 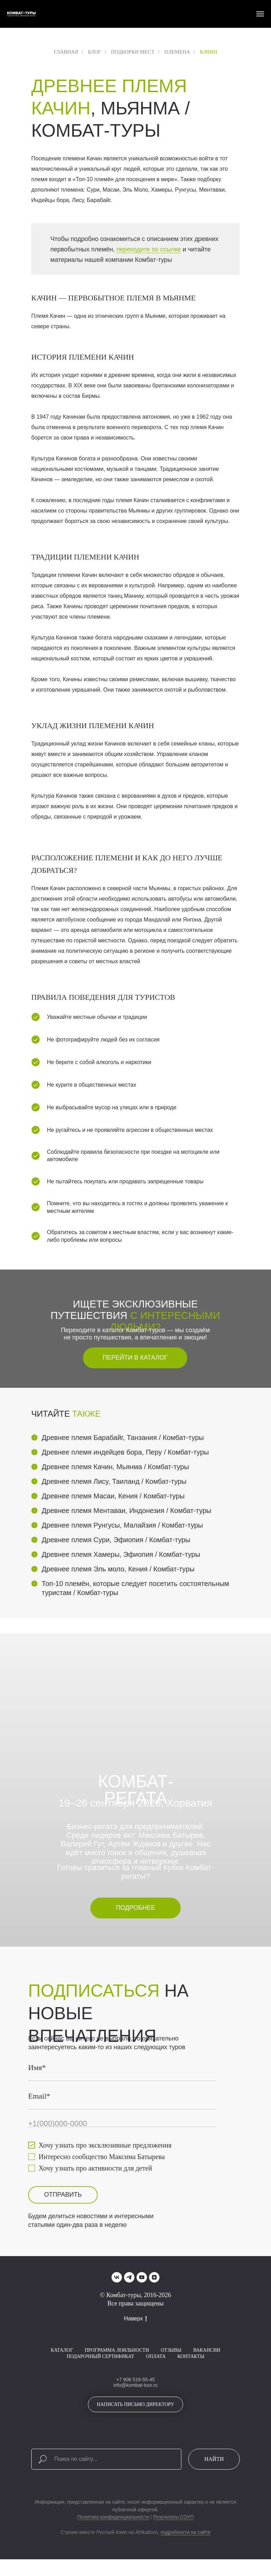 I want to click on Имя*, so click(x=37, y=2067).